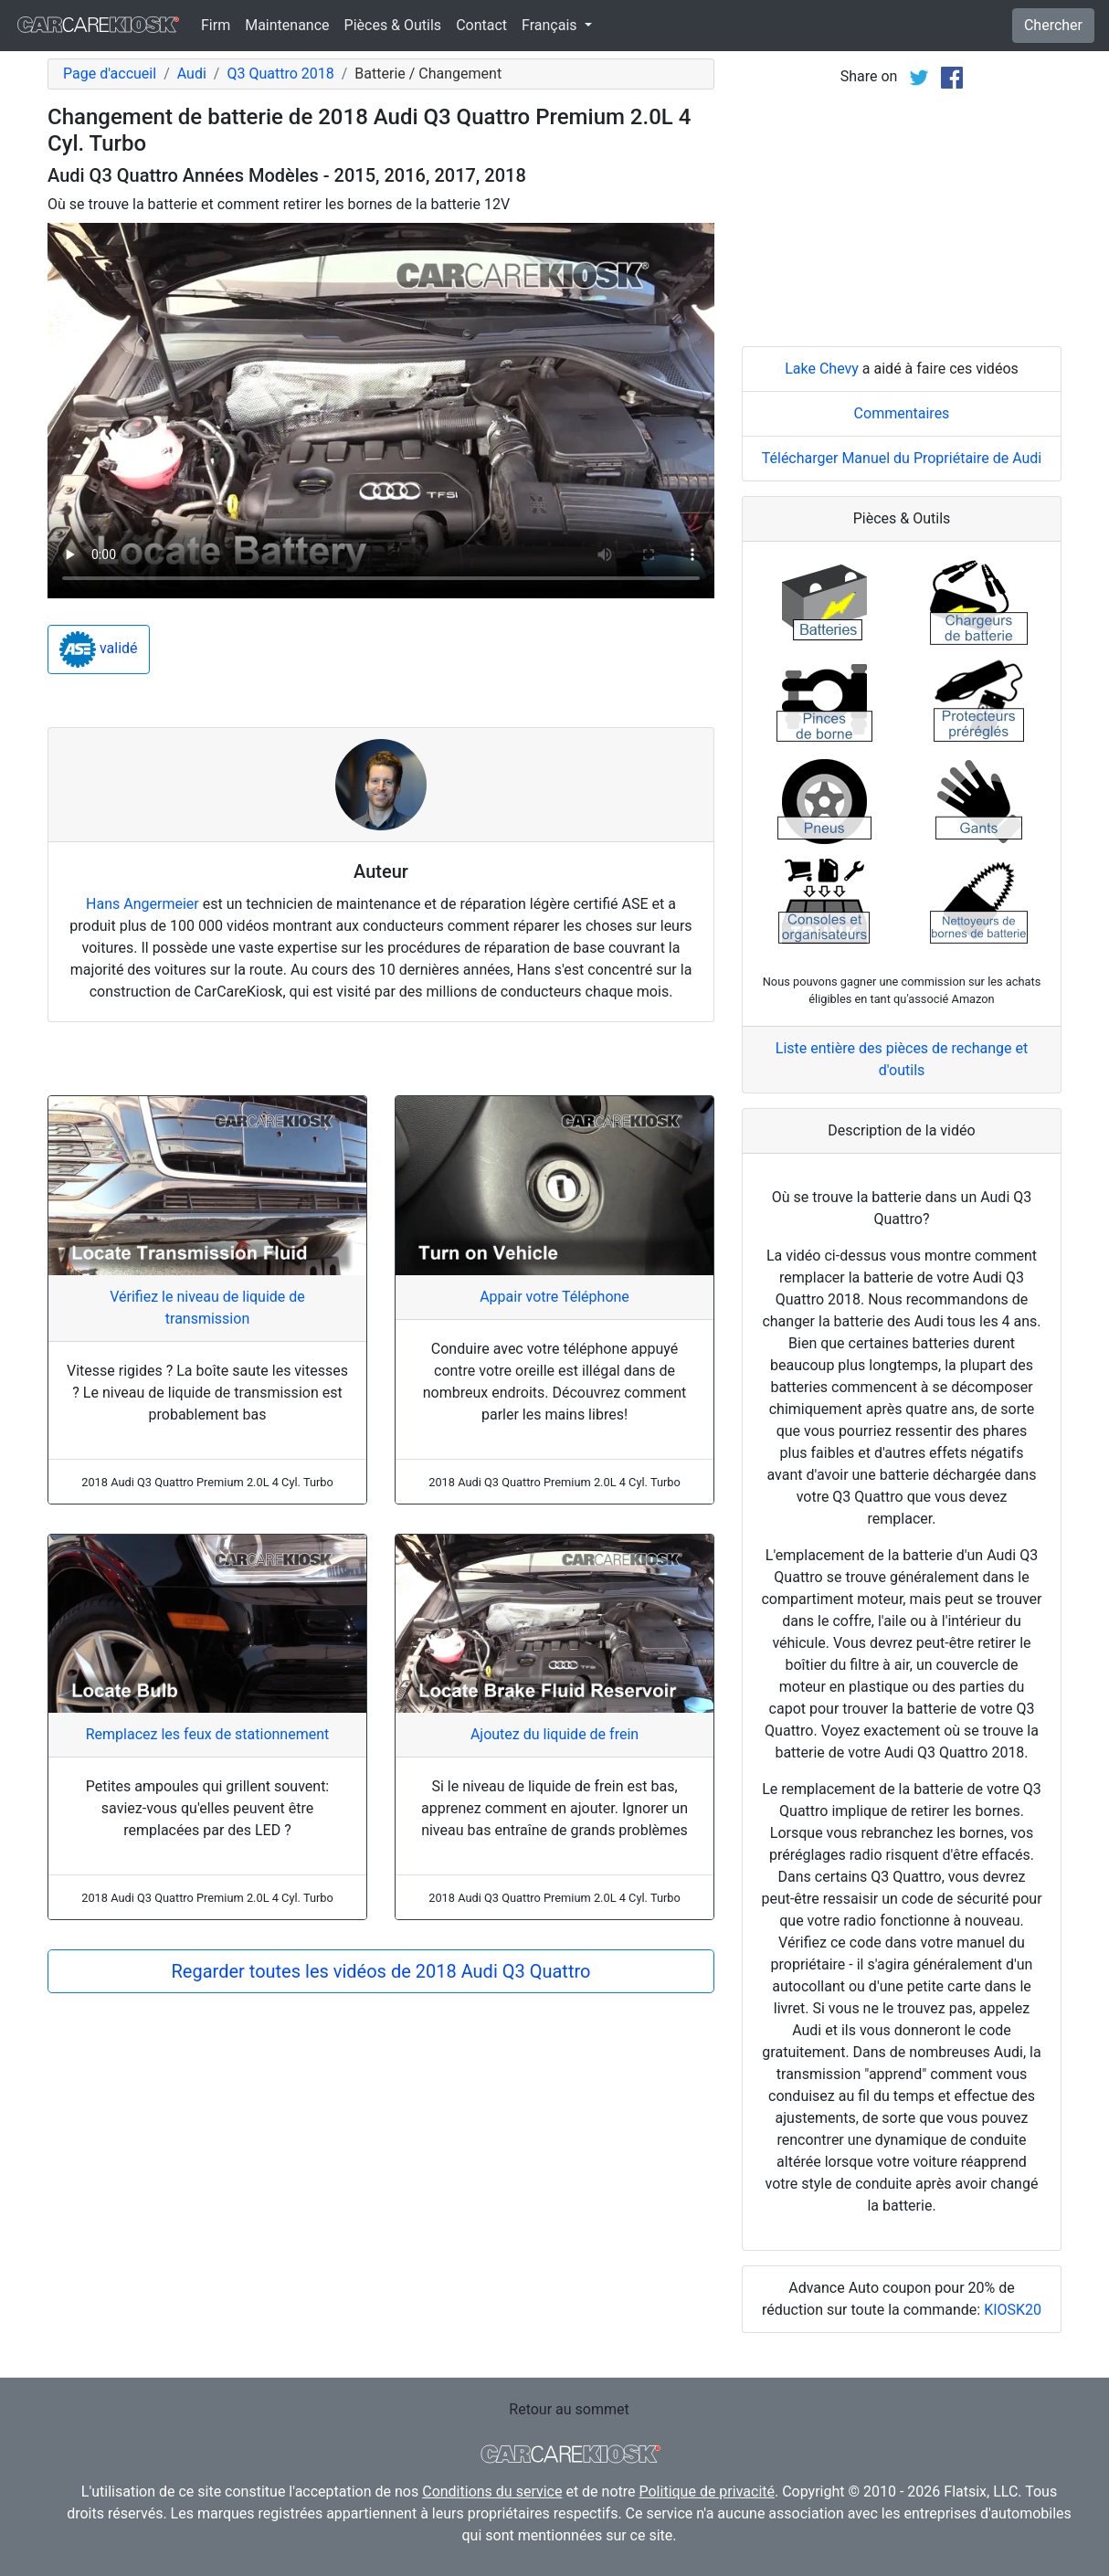 Image resolution: width=1109 pixels, height=2576 pixels. I want to click on Ajoutez du liquide de frein, so click(554, 1734).